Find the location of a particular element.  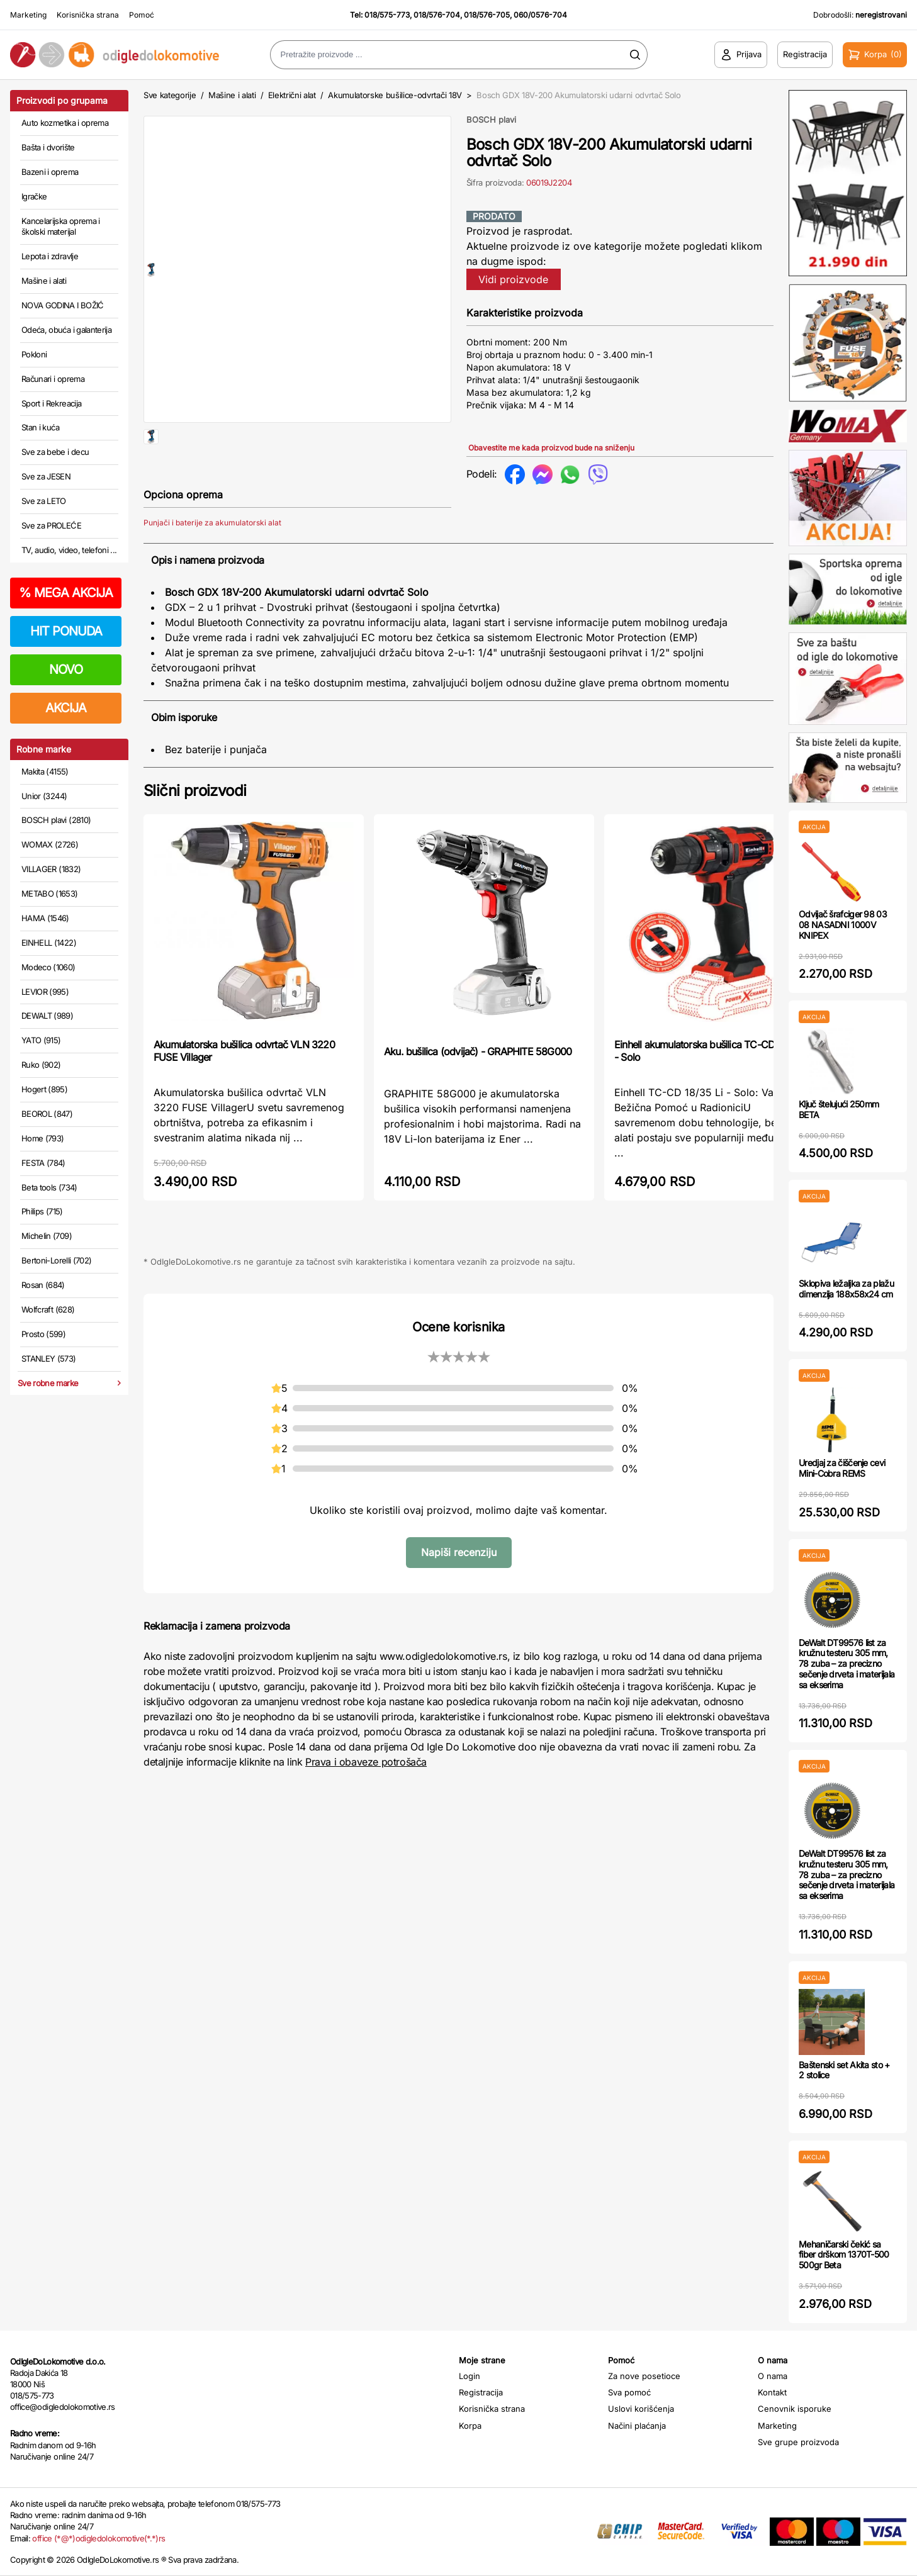

Pomoć is located at coordinates (141, 15).